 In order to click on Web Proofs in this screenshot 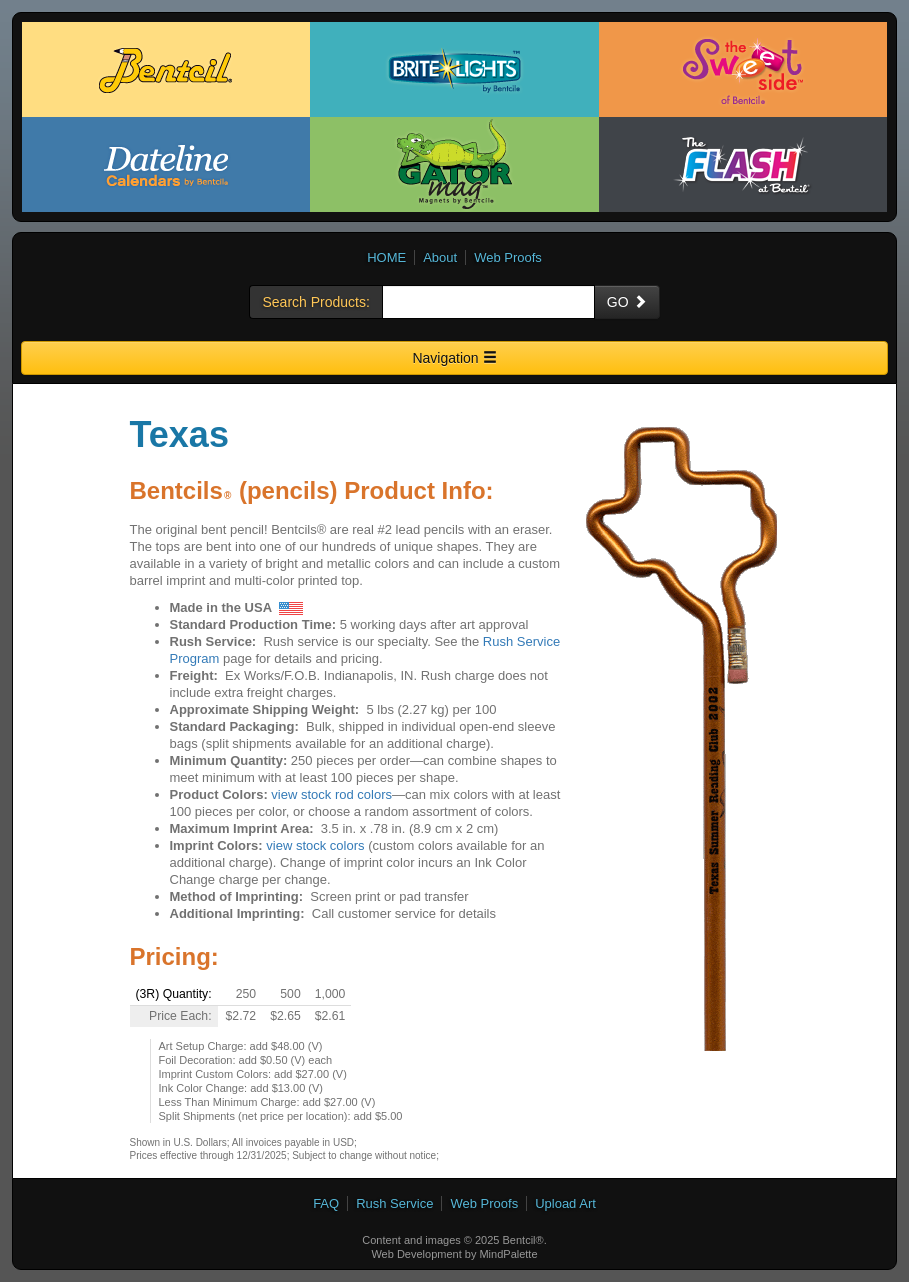, I will do `click(508, 257)`.